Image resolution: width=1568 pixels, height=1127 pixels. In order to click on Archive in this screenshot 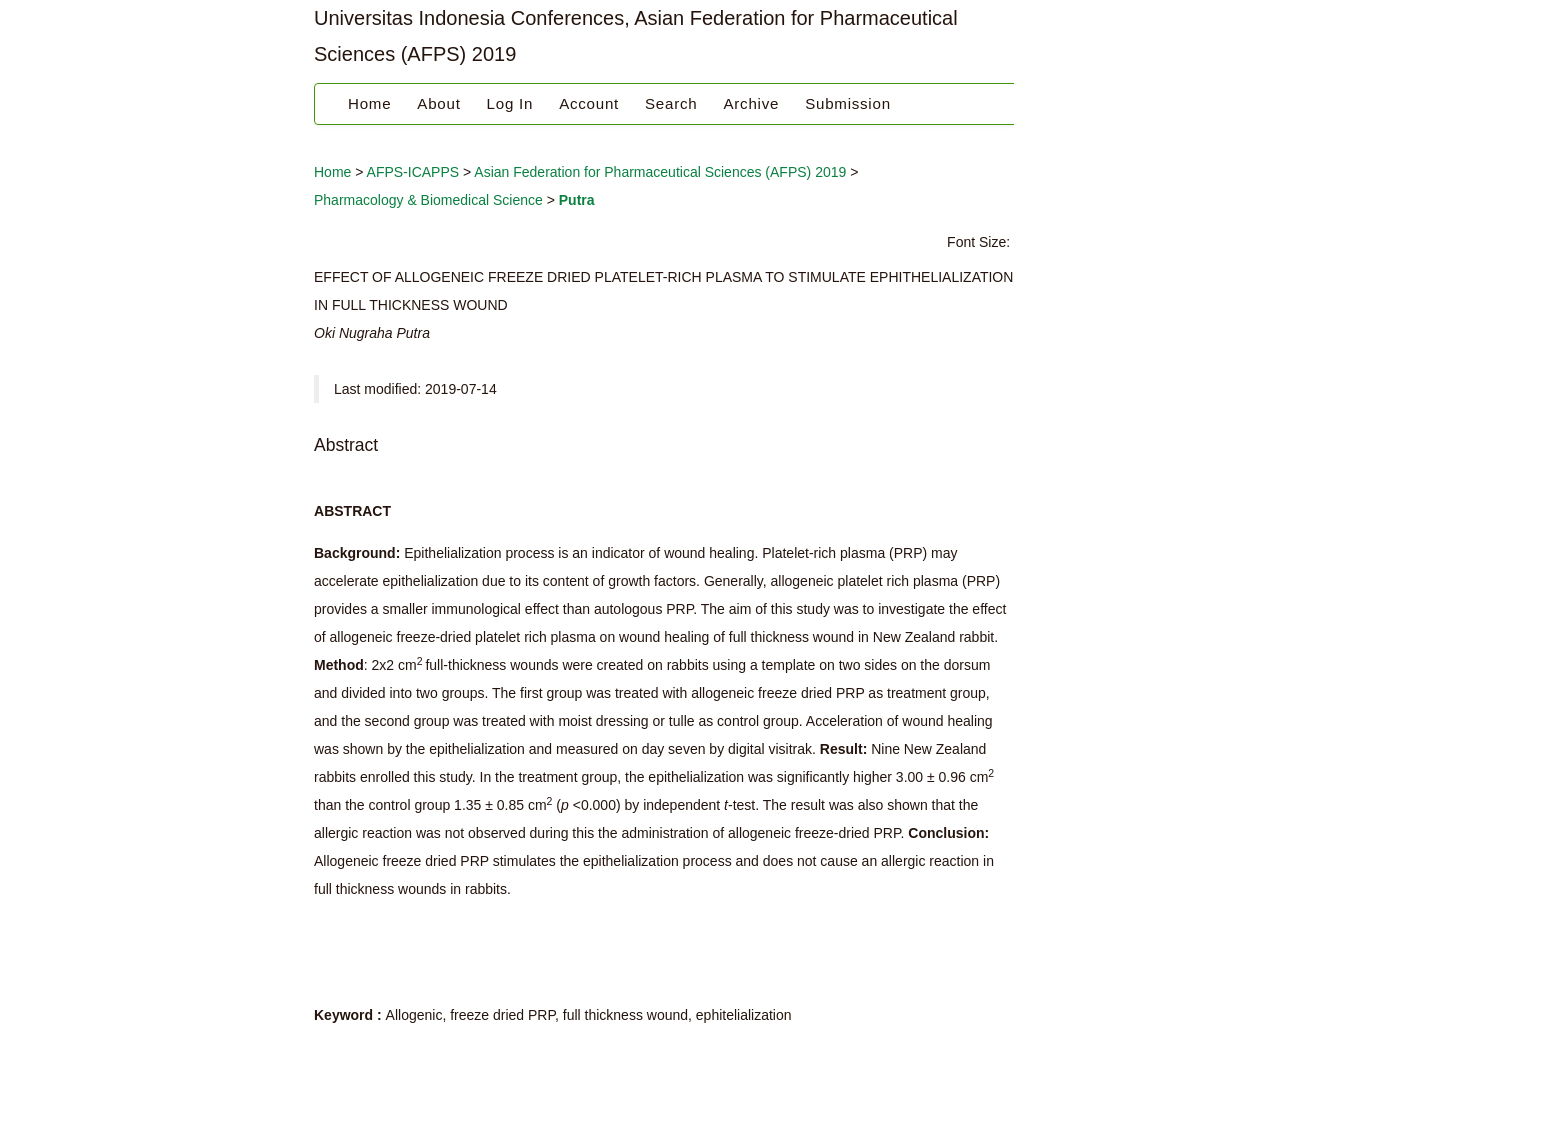, I will do `click(751, 103)`.